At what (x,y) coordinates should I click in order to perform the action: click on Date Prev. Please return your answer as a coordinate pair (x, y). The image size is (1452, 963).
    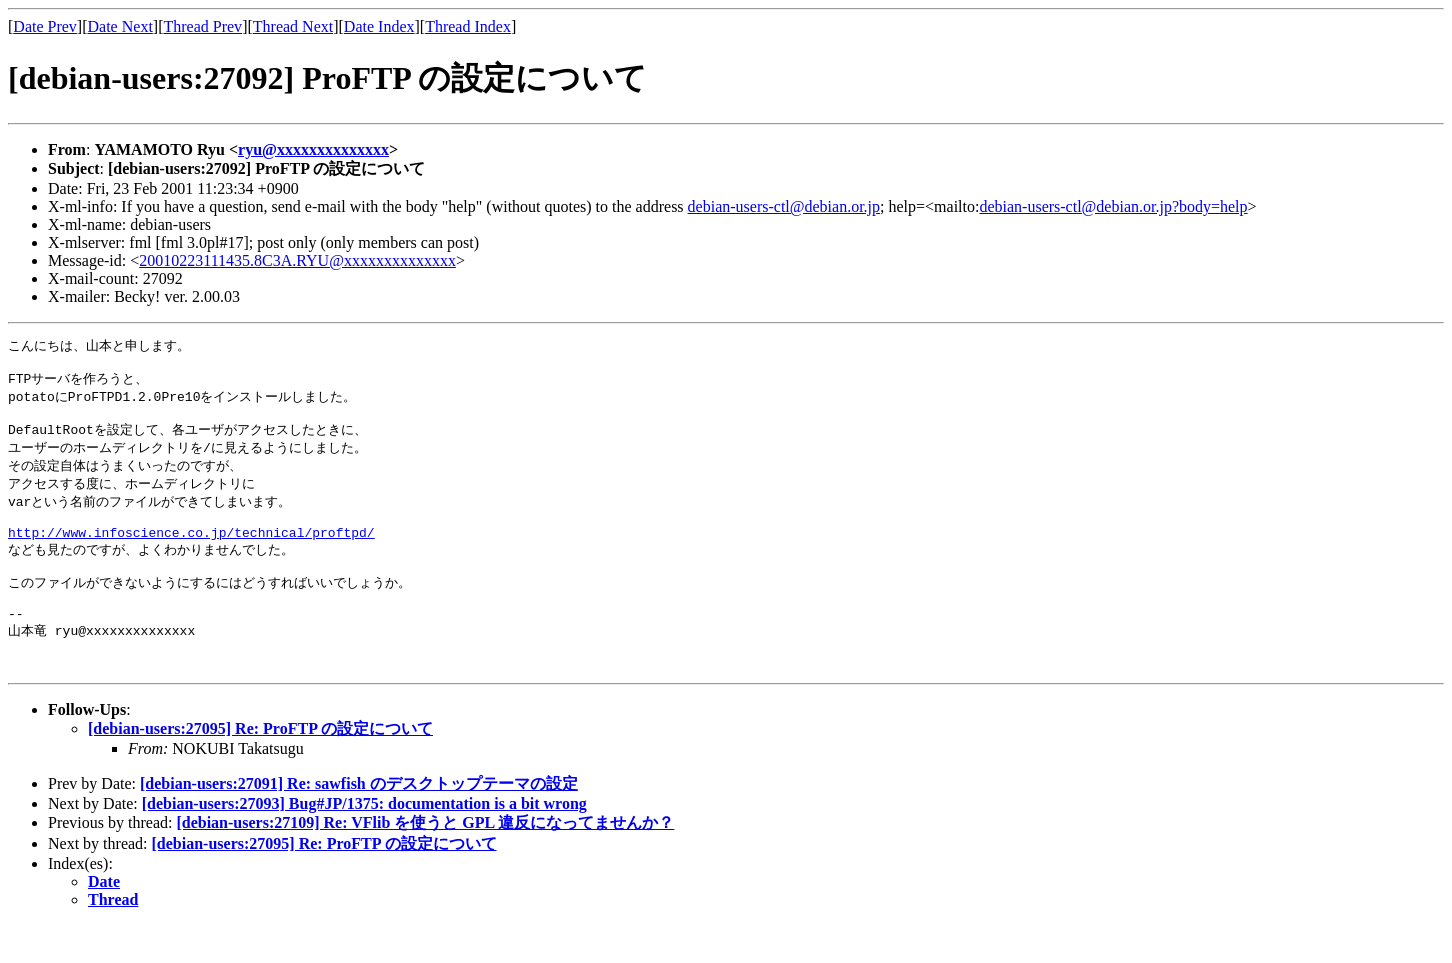
    Looking at the image, I should click on (45, 26).